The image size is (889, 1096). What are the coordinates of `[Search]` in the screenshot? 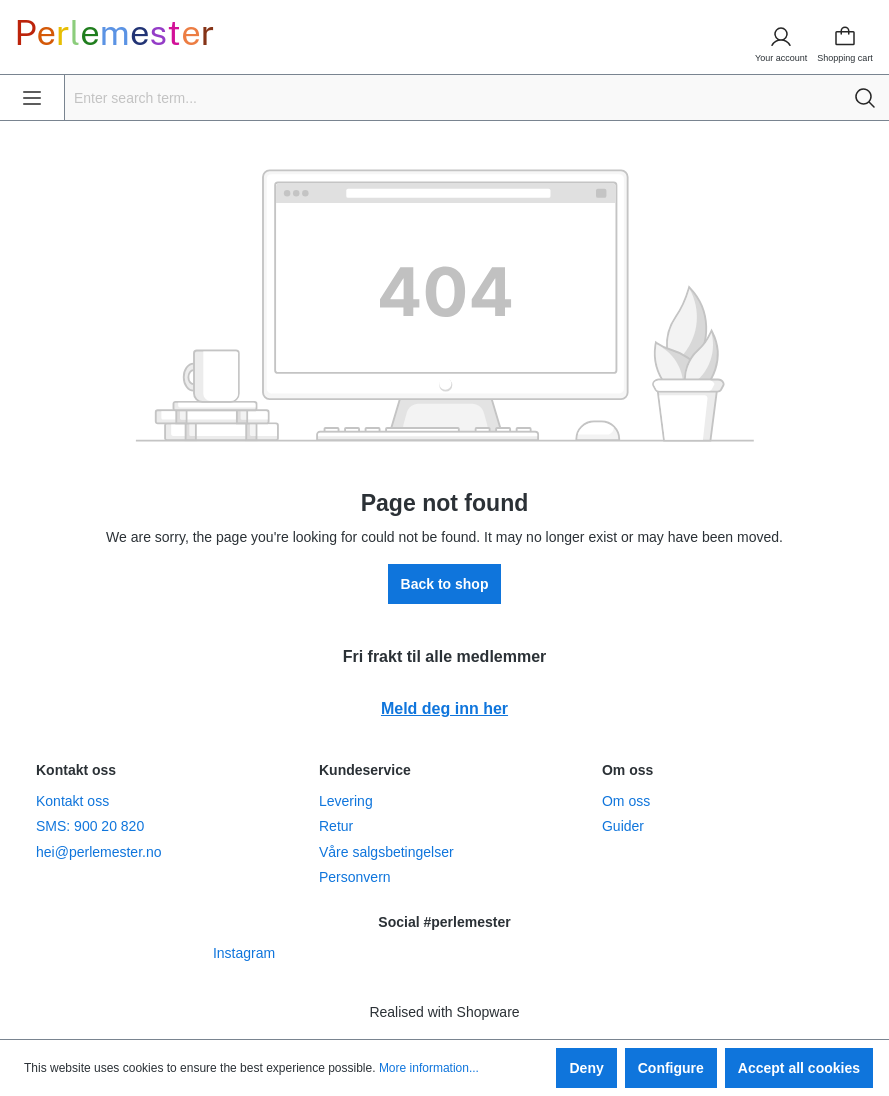 It's located at (865, 97).